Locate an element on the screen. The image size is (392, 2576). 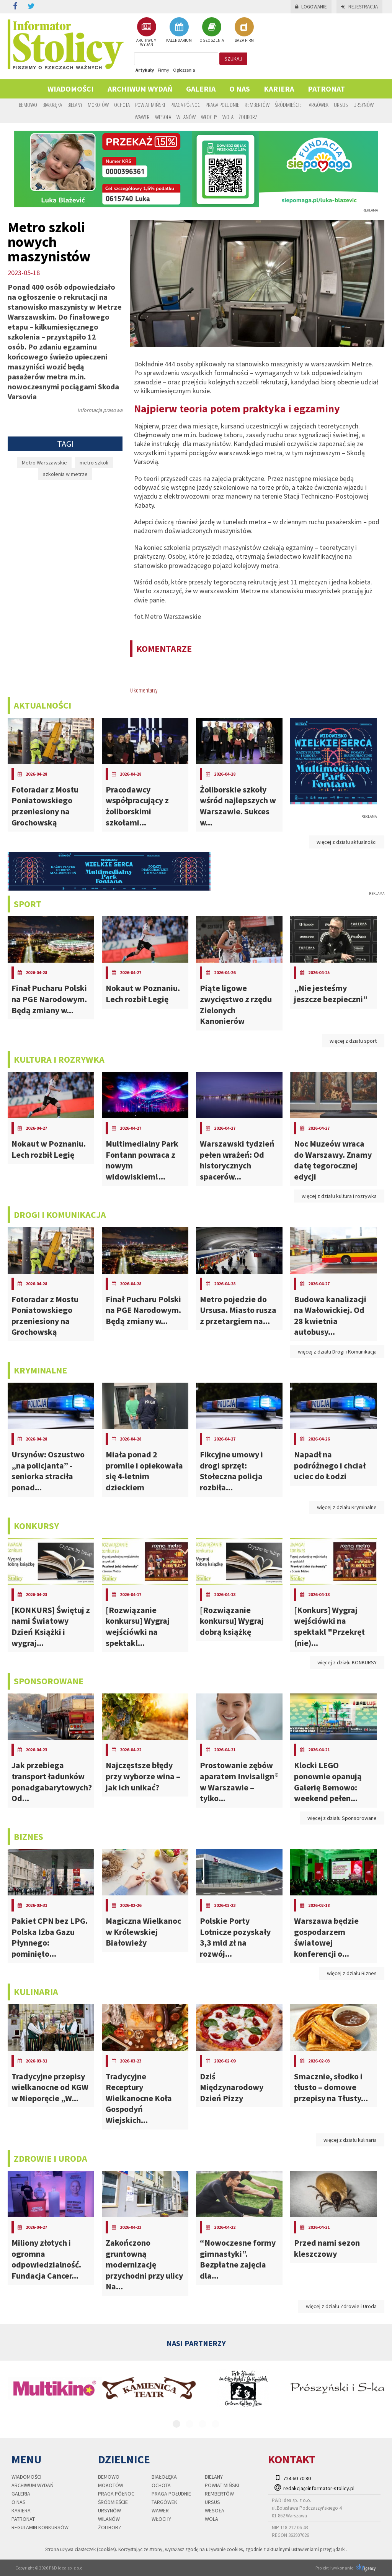
więcej z działu sport is located at coordinates (353, 1040).